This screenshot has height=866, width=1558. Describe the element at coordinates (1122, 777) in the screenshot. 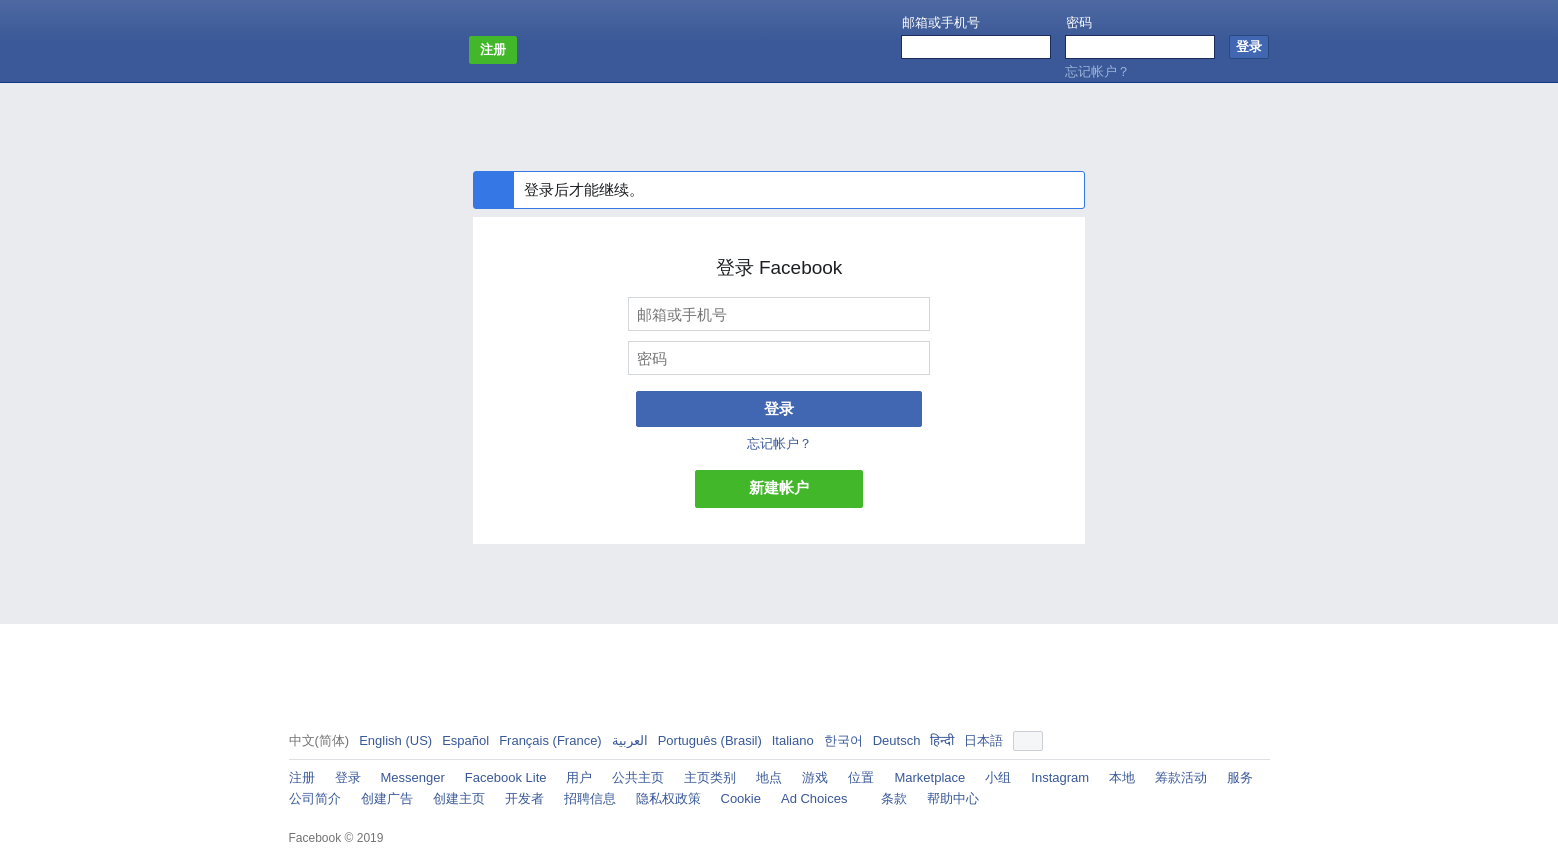

I see `本地` at that location.